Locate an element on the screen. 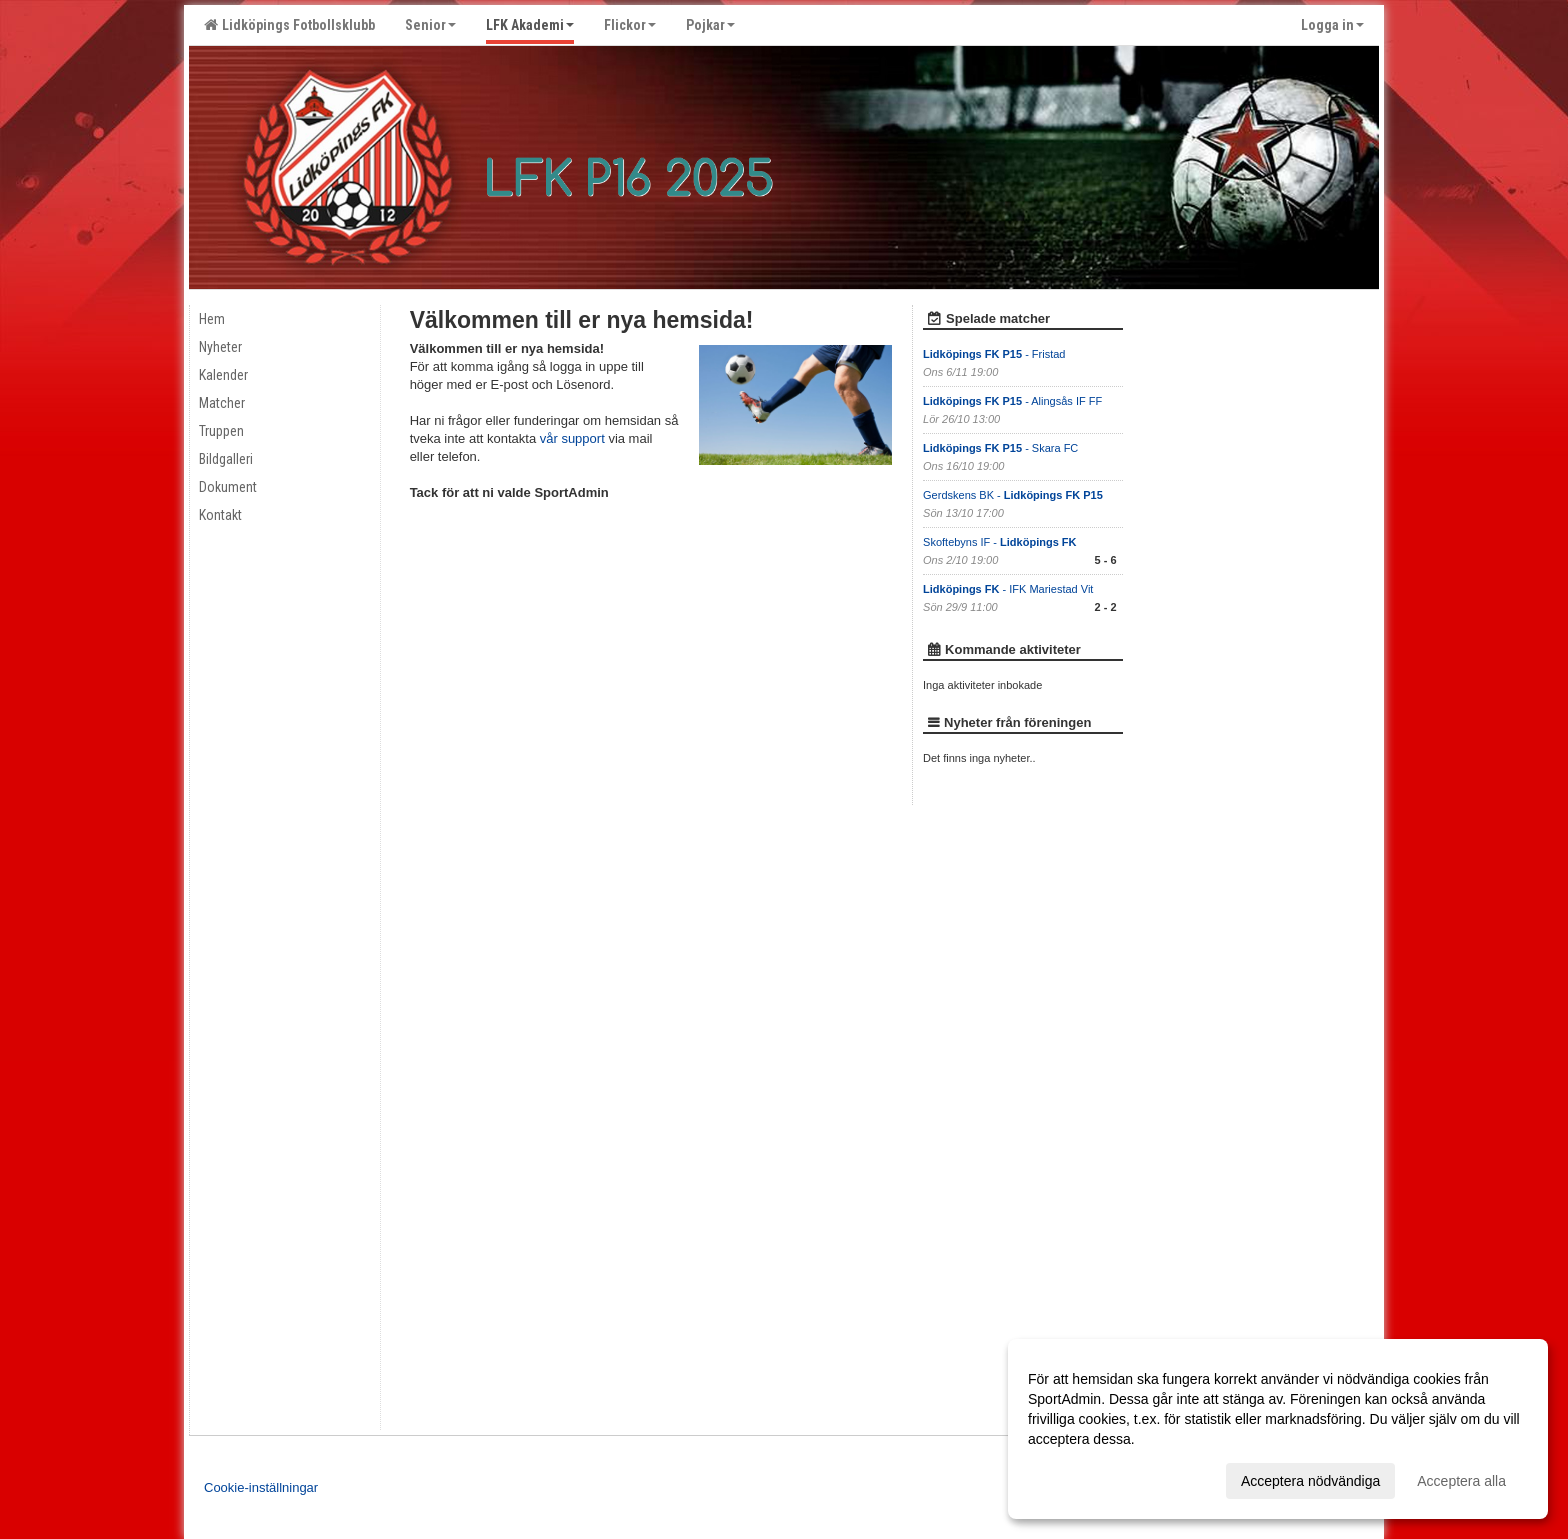 Image resolution: width=1568 pixels, height=1539 pixels. - Skara FC is located at coordinates (1000, 448).